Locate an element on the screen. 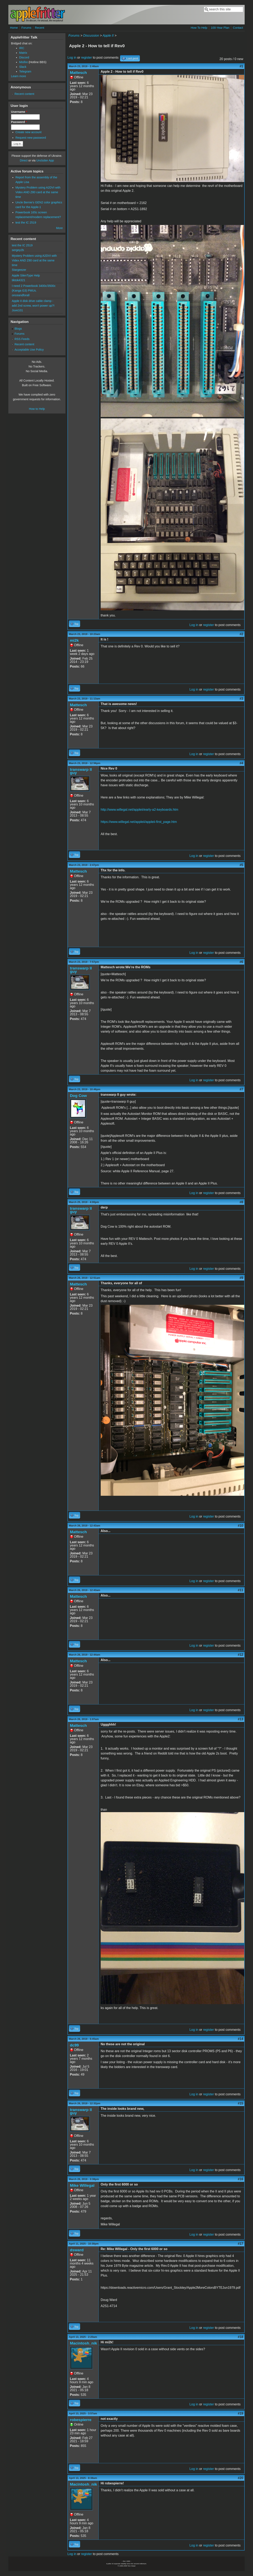  Log in is located at coordinates (71, 57).